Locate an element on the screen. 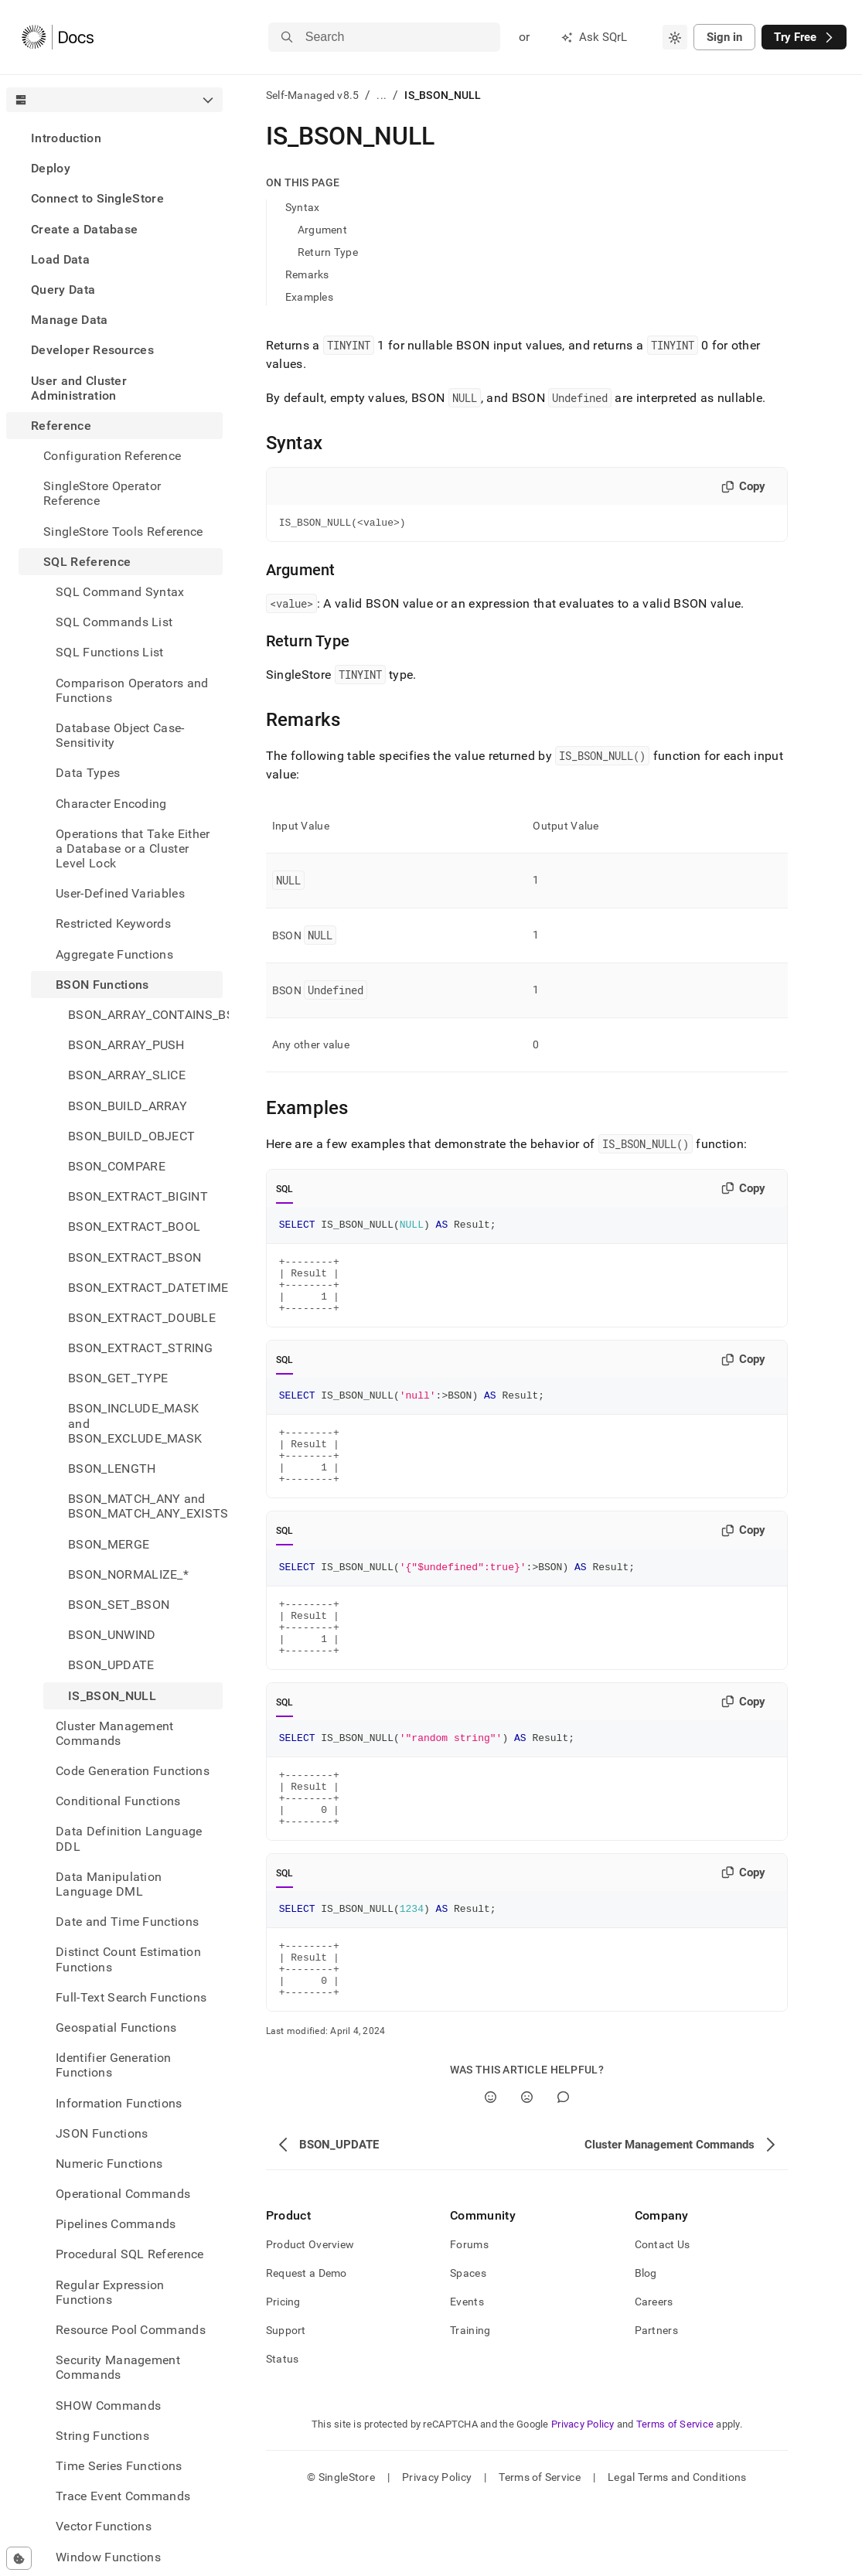 Image resolution: width=862 pixels, height=2576 pixels. Pipelines Commands is located at coordinates (116, 2224).